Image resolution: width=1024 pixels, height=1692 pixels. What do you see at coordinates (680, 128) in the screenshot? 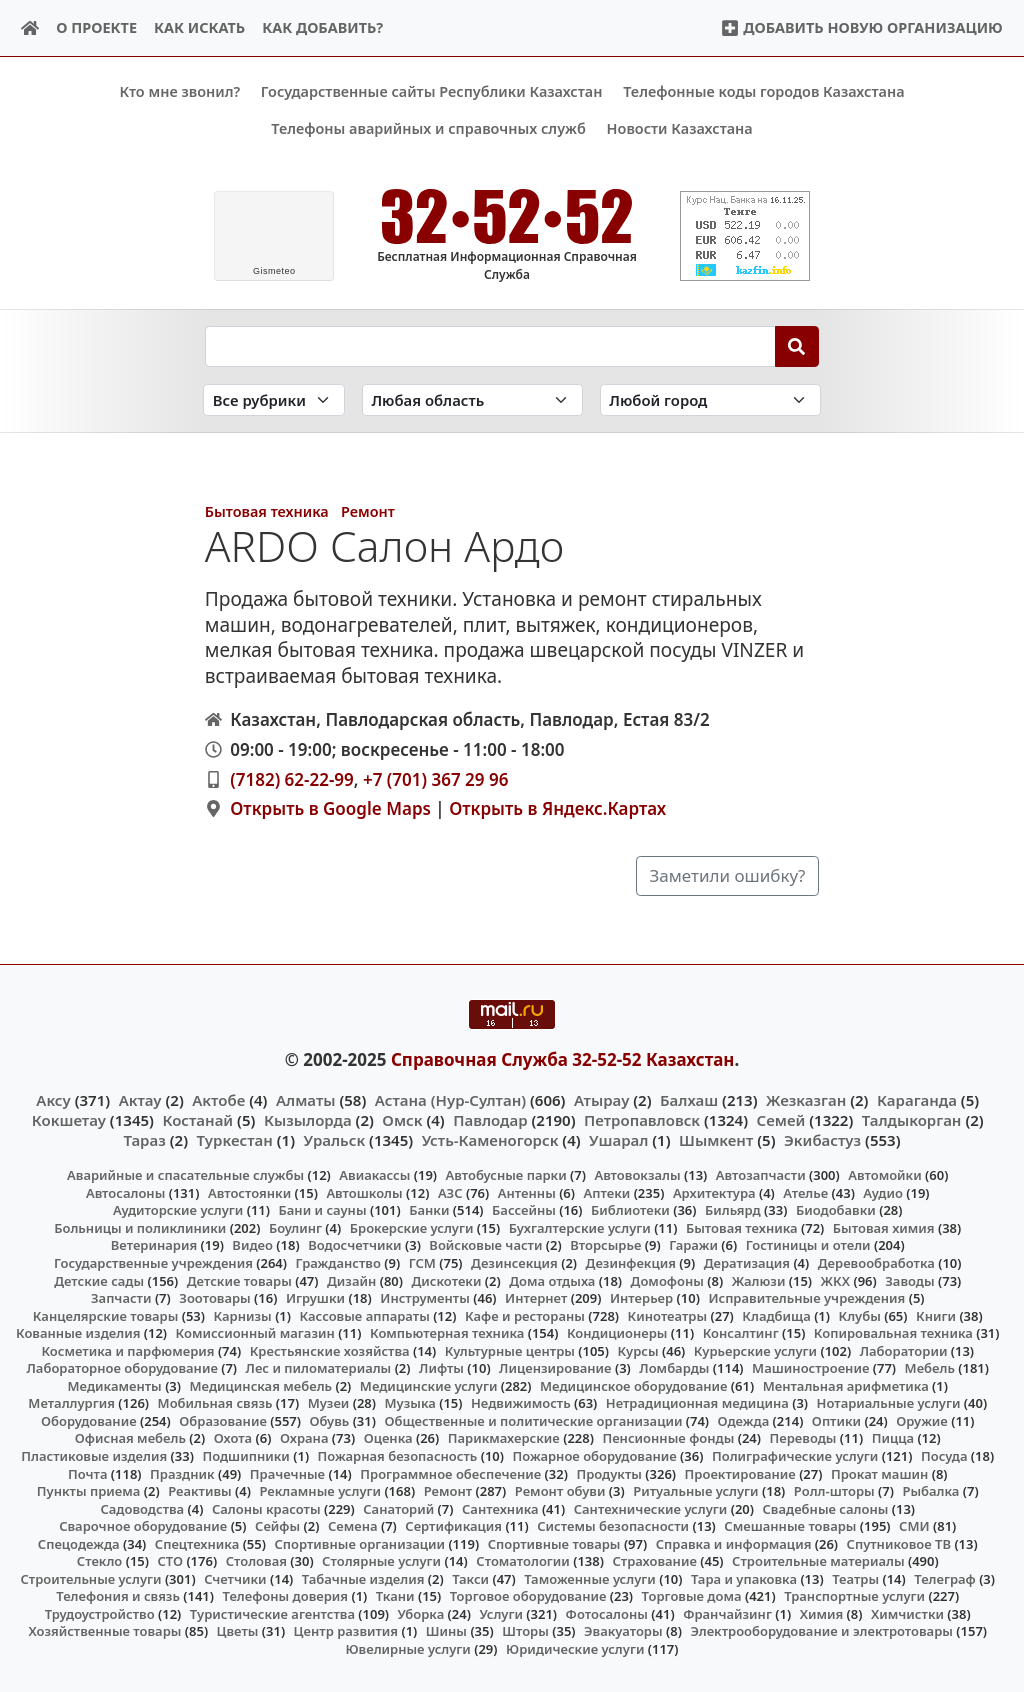
I see `Новости Казахстана` at bounding box center [680, 128].